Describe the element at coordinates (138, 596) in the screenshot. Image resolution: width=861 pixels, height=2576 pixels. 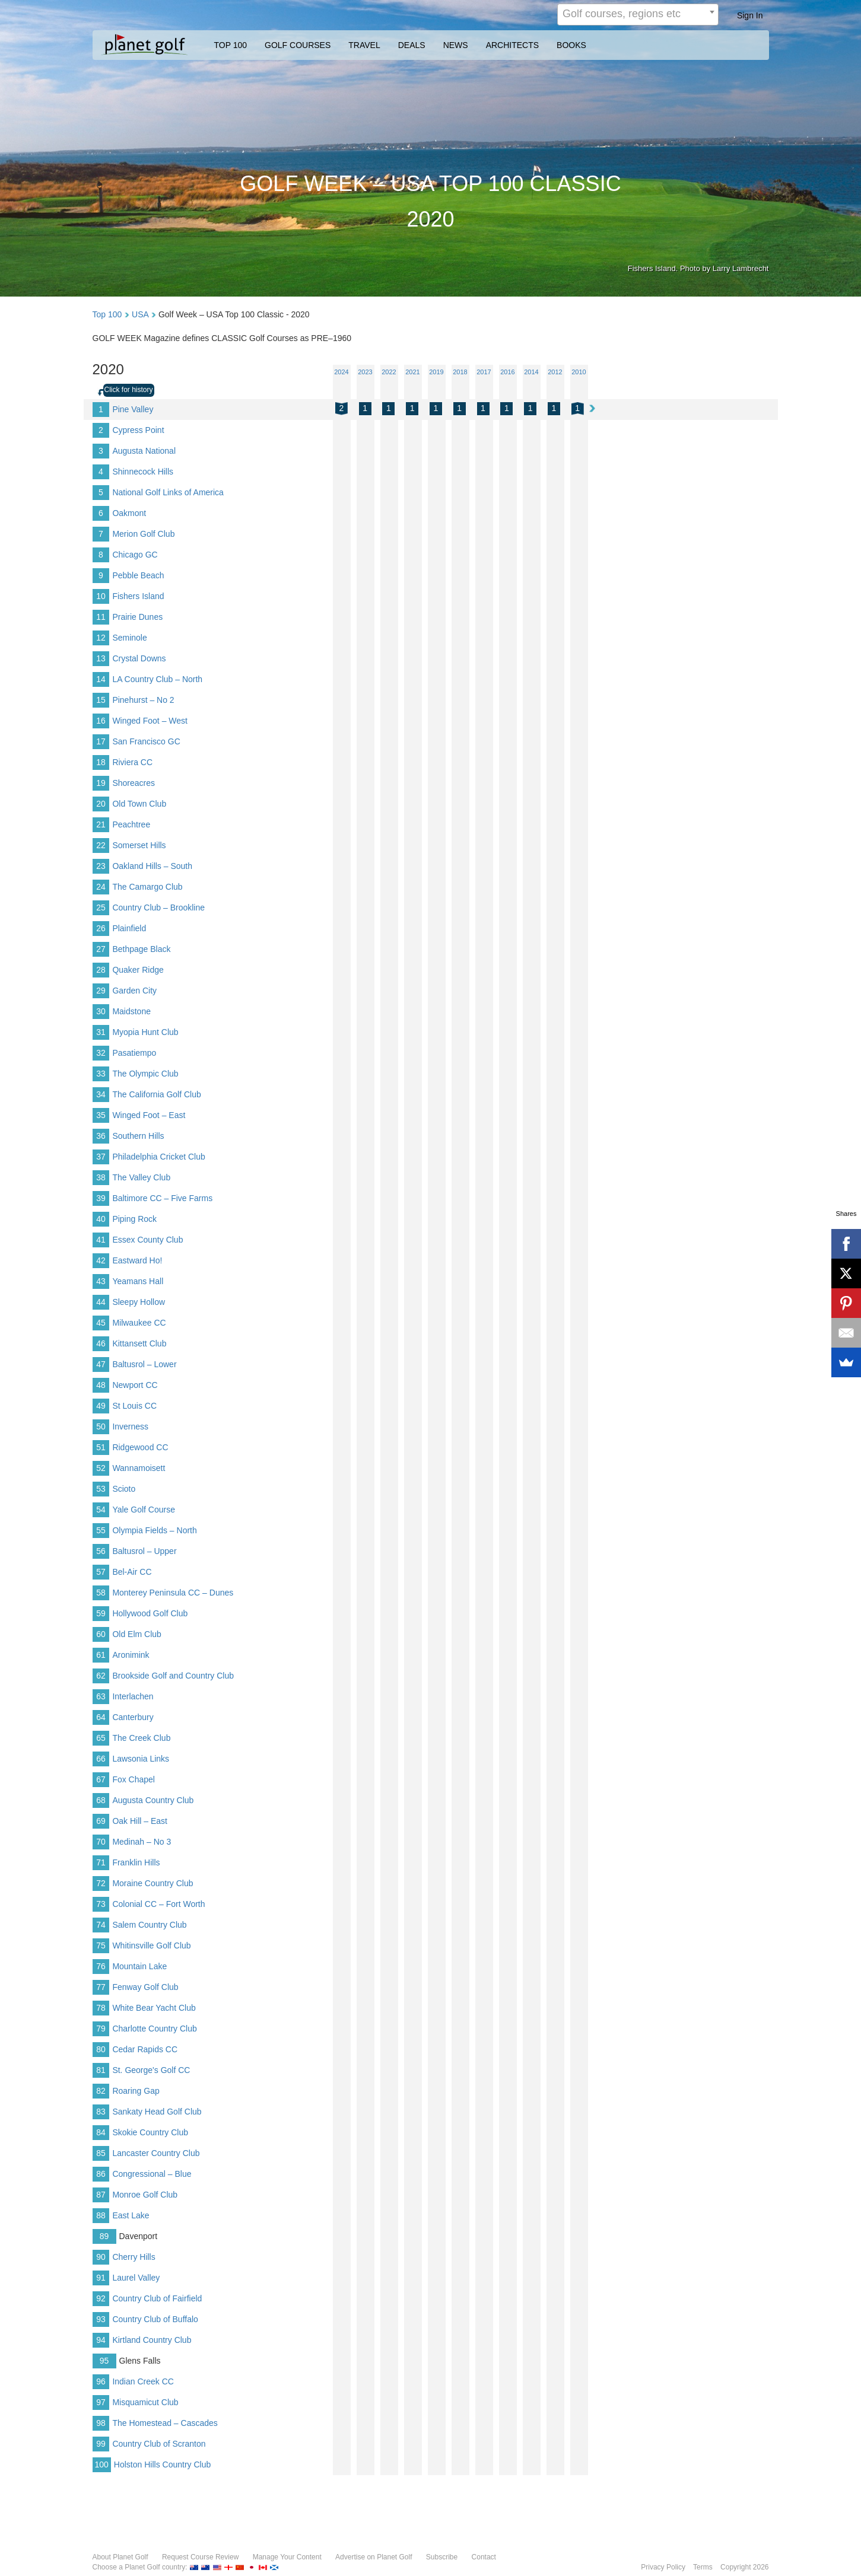
I see `Fishers Island` at that location.